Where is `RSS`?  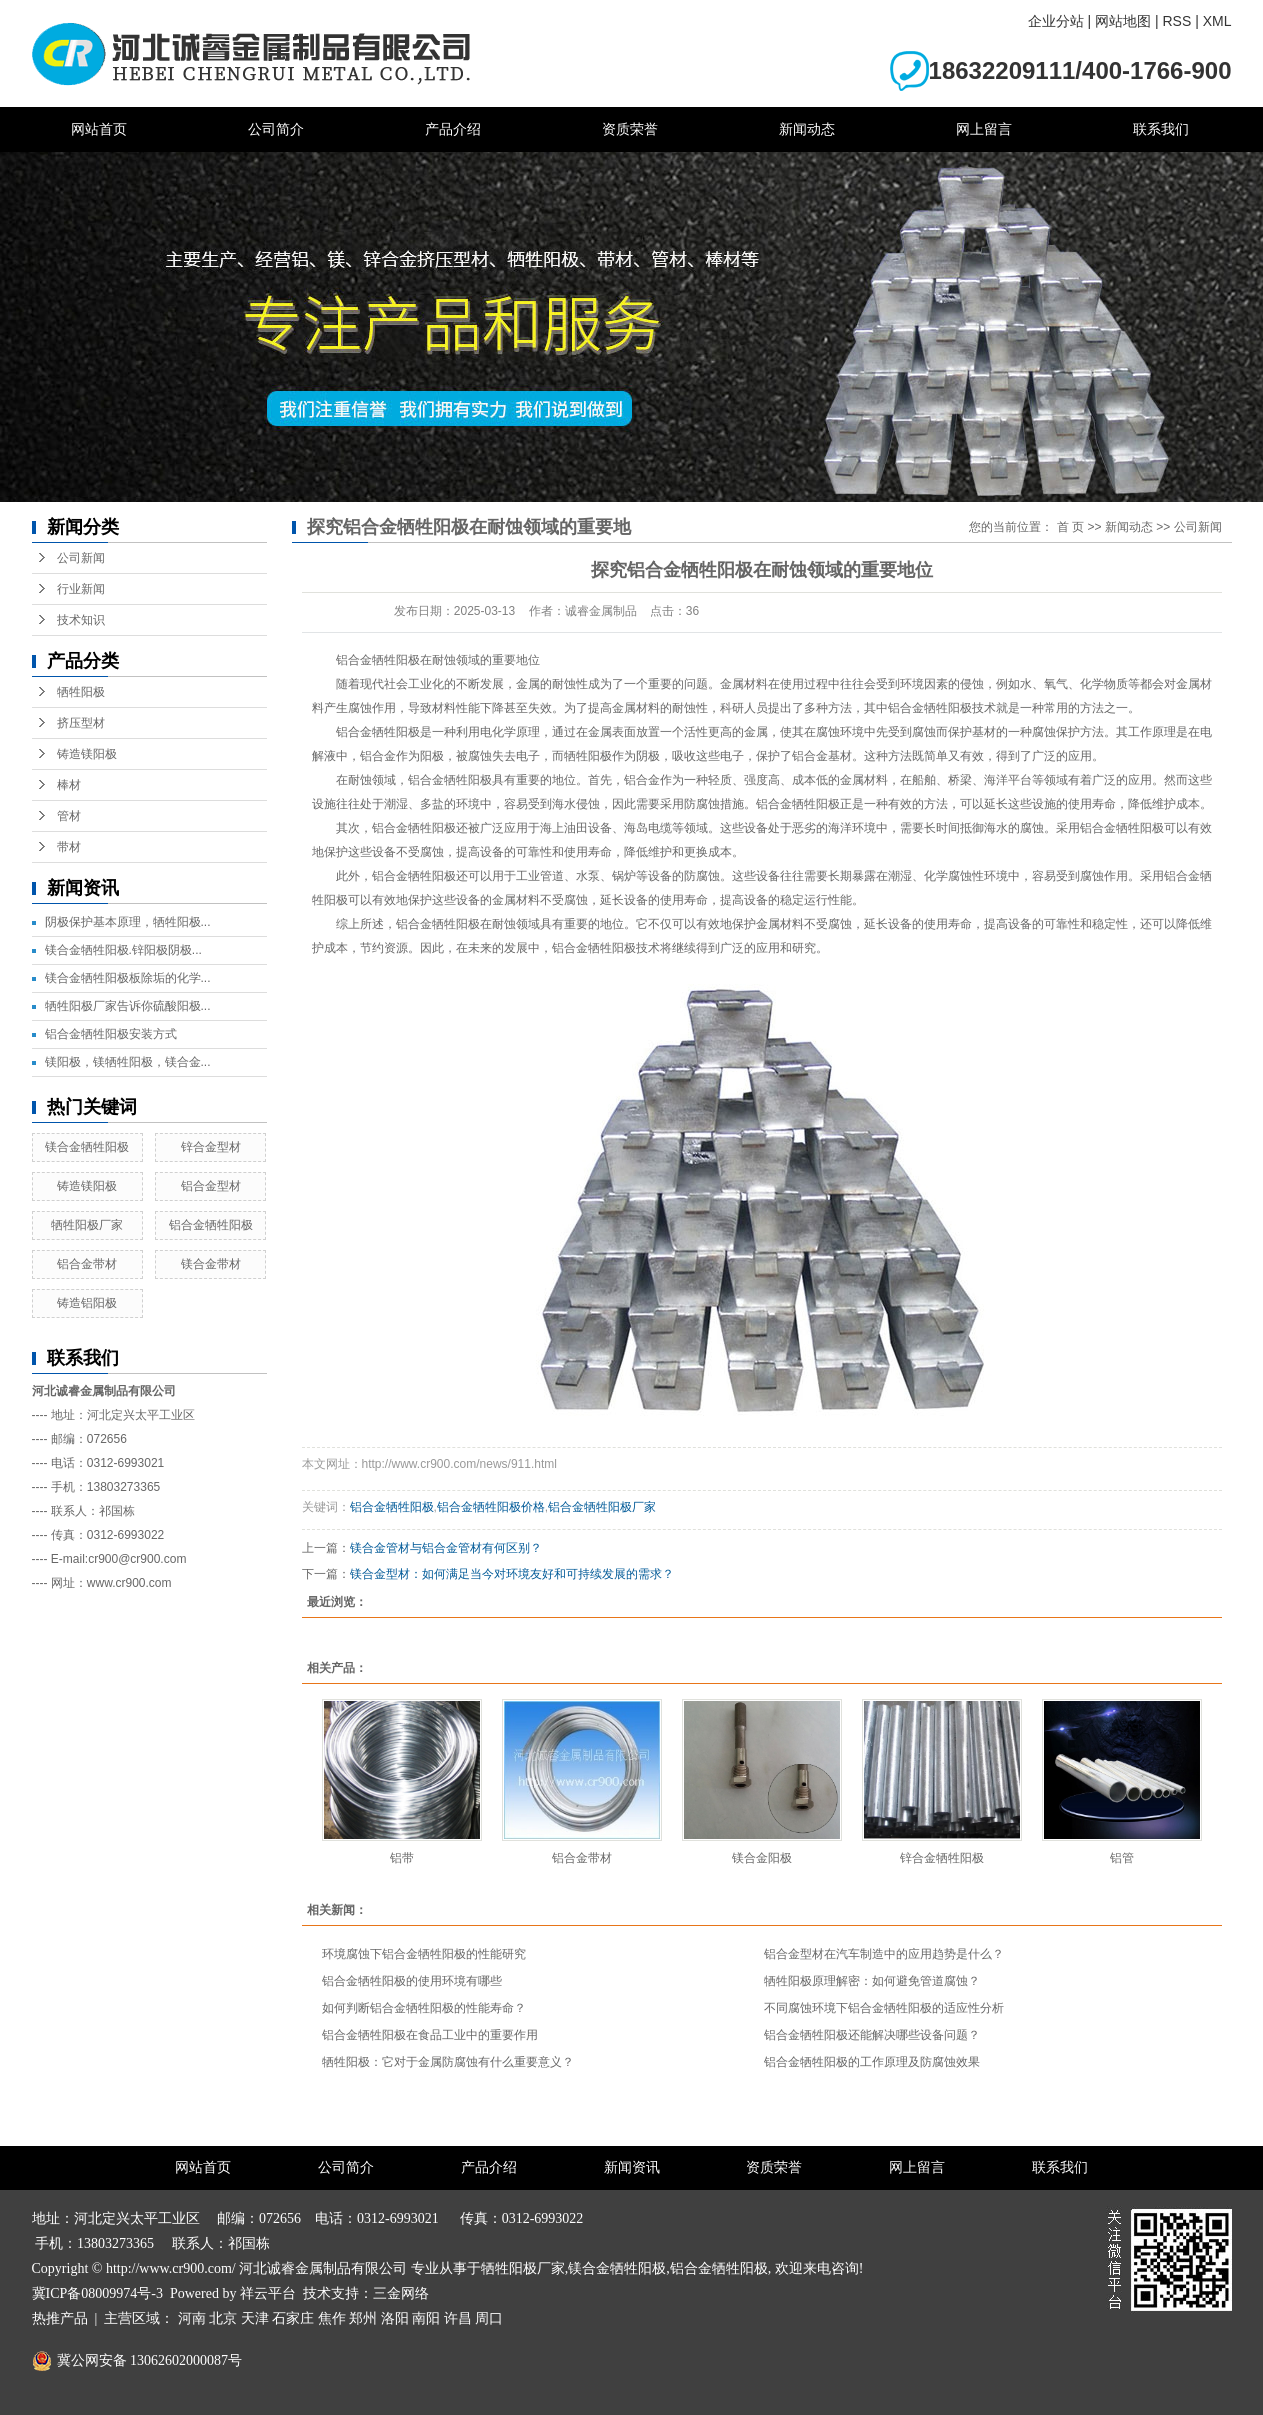 RSS is located at coordinates (1176, 21).